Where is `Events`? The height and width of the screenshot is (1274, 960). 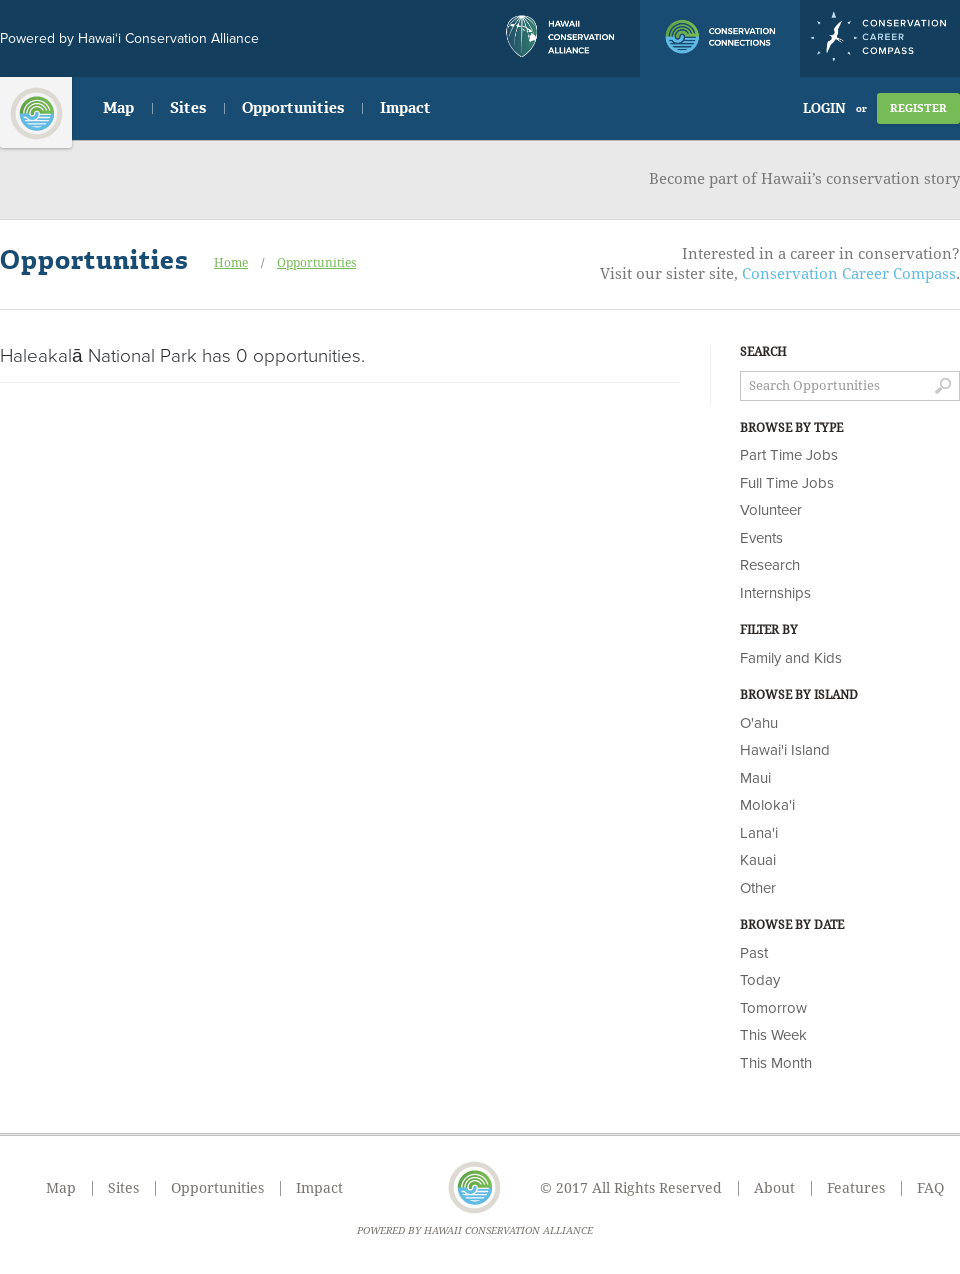 Events is located at coordinates (761, 538).